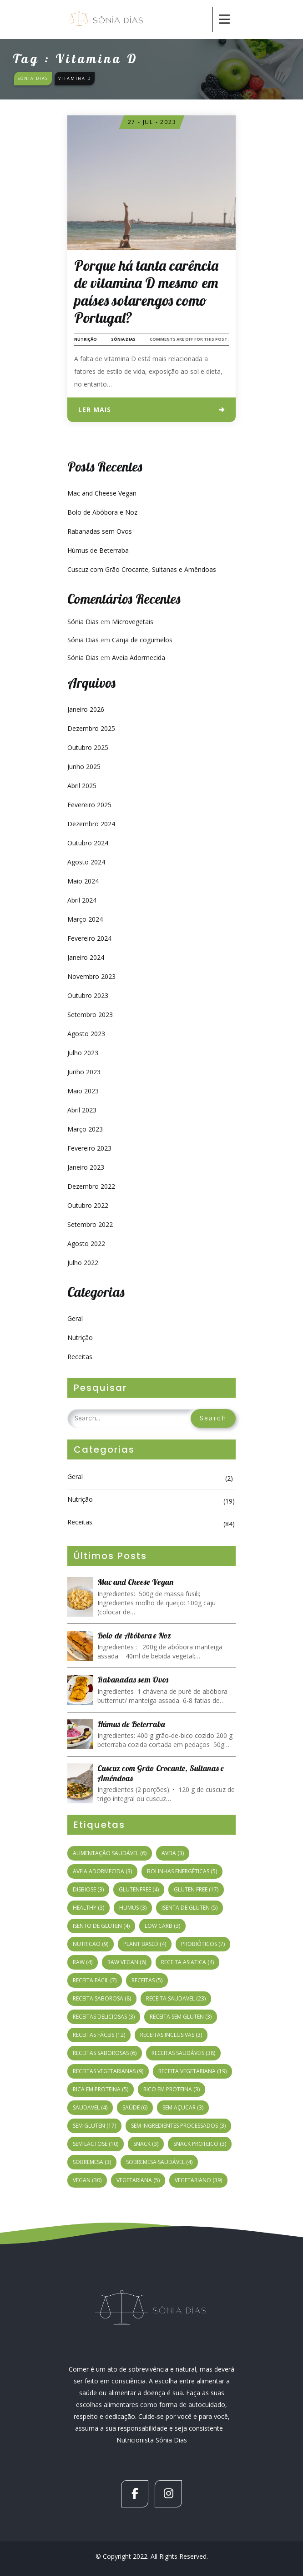 The image size is (303, 2576). What do you see at coordinates (198, 2180) in the screenshot?
I see `vegetariano [vegetariano (39 itens)]` at bounding box center [198, 2180].